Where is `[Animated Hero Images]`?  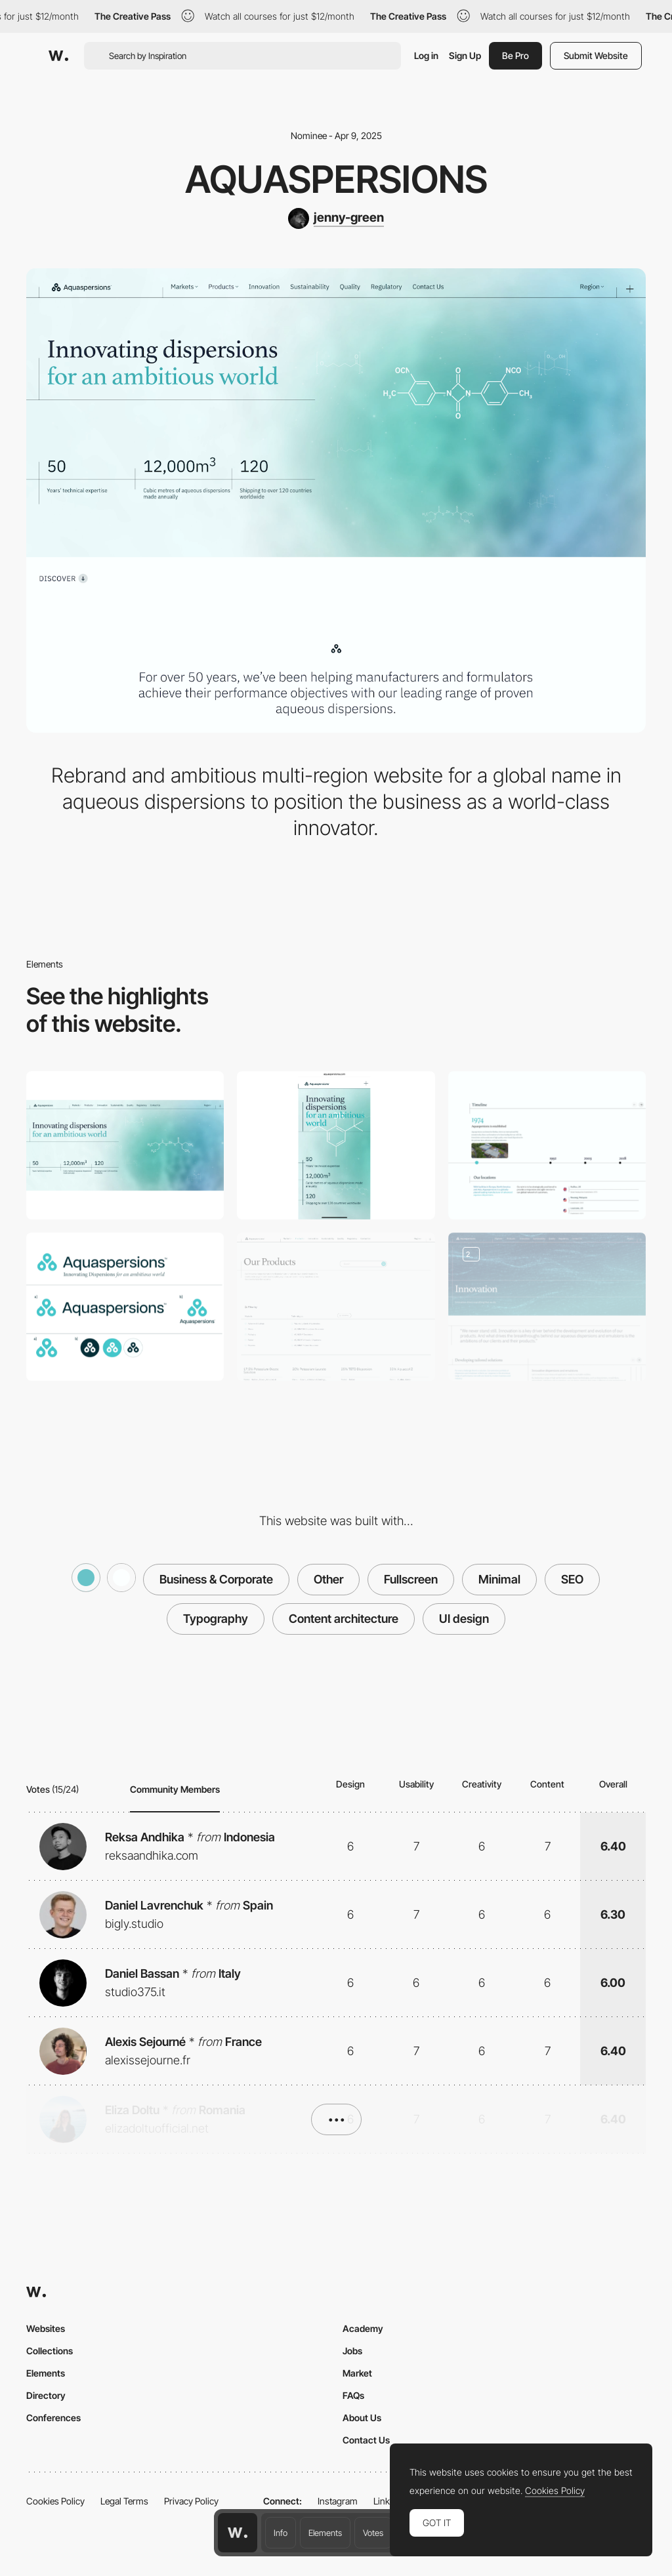 [Animated Hero Images] is located at coordinates (547, 1307).